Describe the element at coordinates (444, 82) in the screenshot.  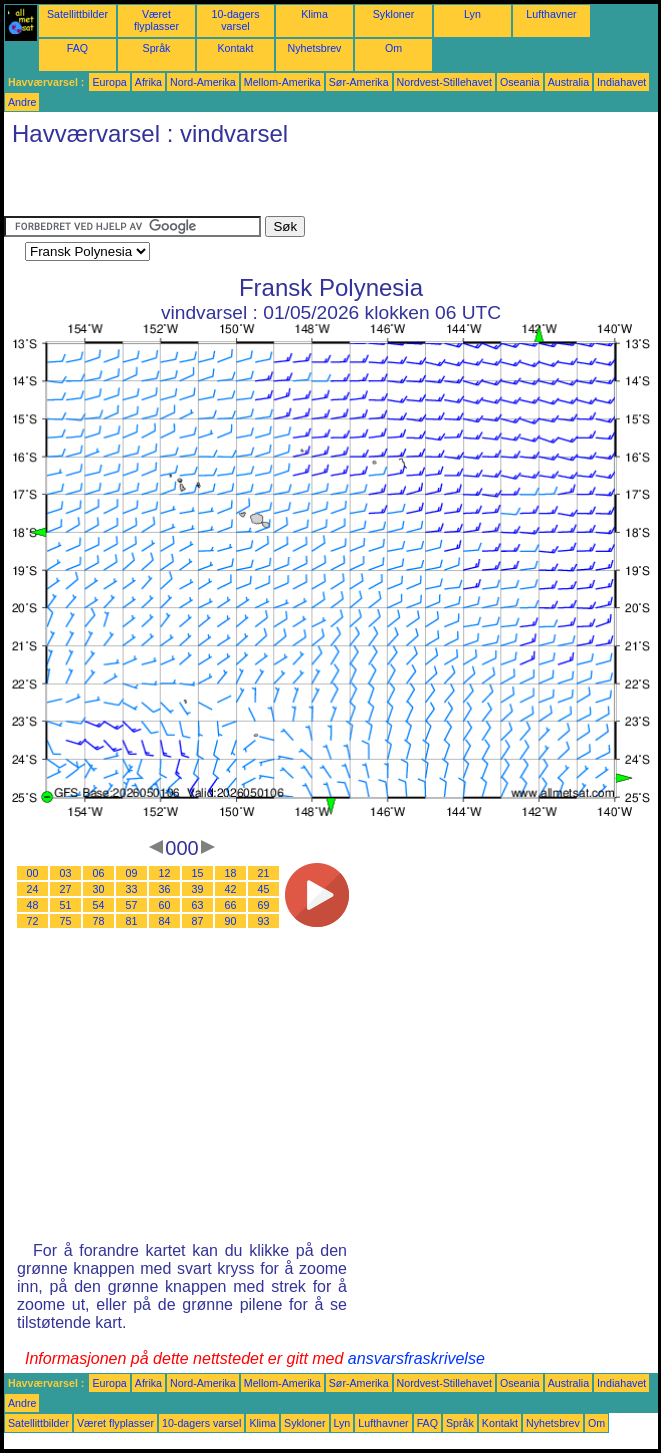
I see `Nordvest-Stillehavet` at that location.